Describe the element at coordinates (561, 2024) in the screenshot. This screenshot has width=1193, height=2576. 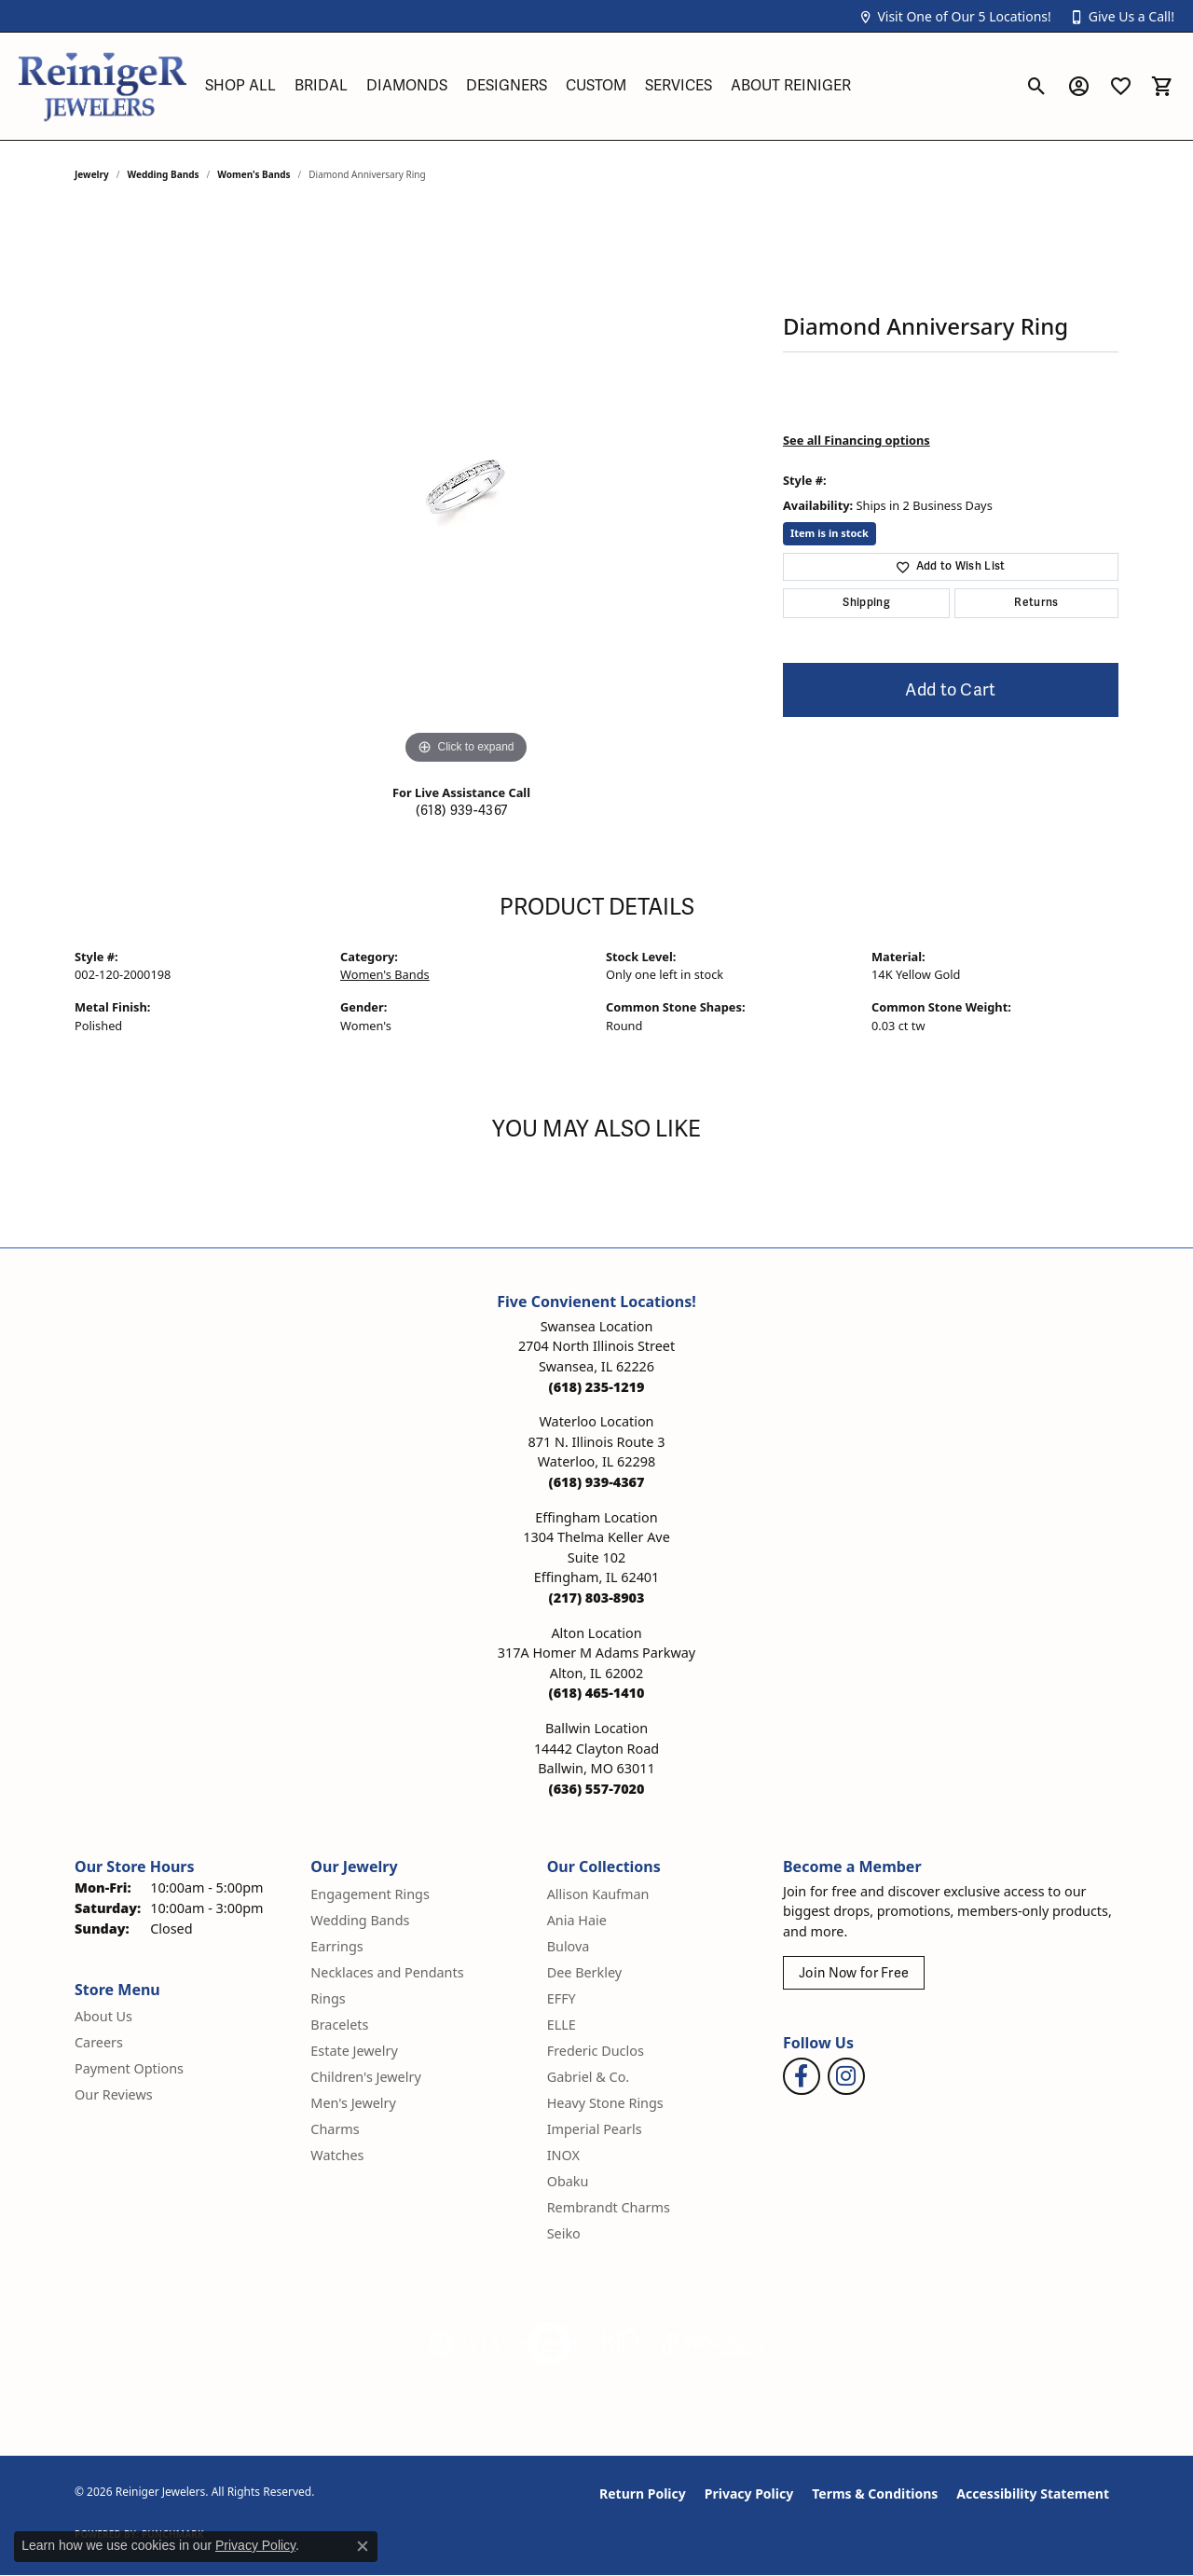
I see `ELLE [menuitem]` at that location.